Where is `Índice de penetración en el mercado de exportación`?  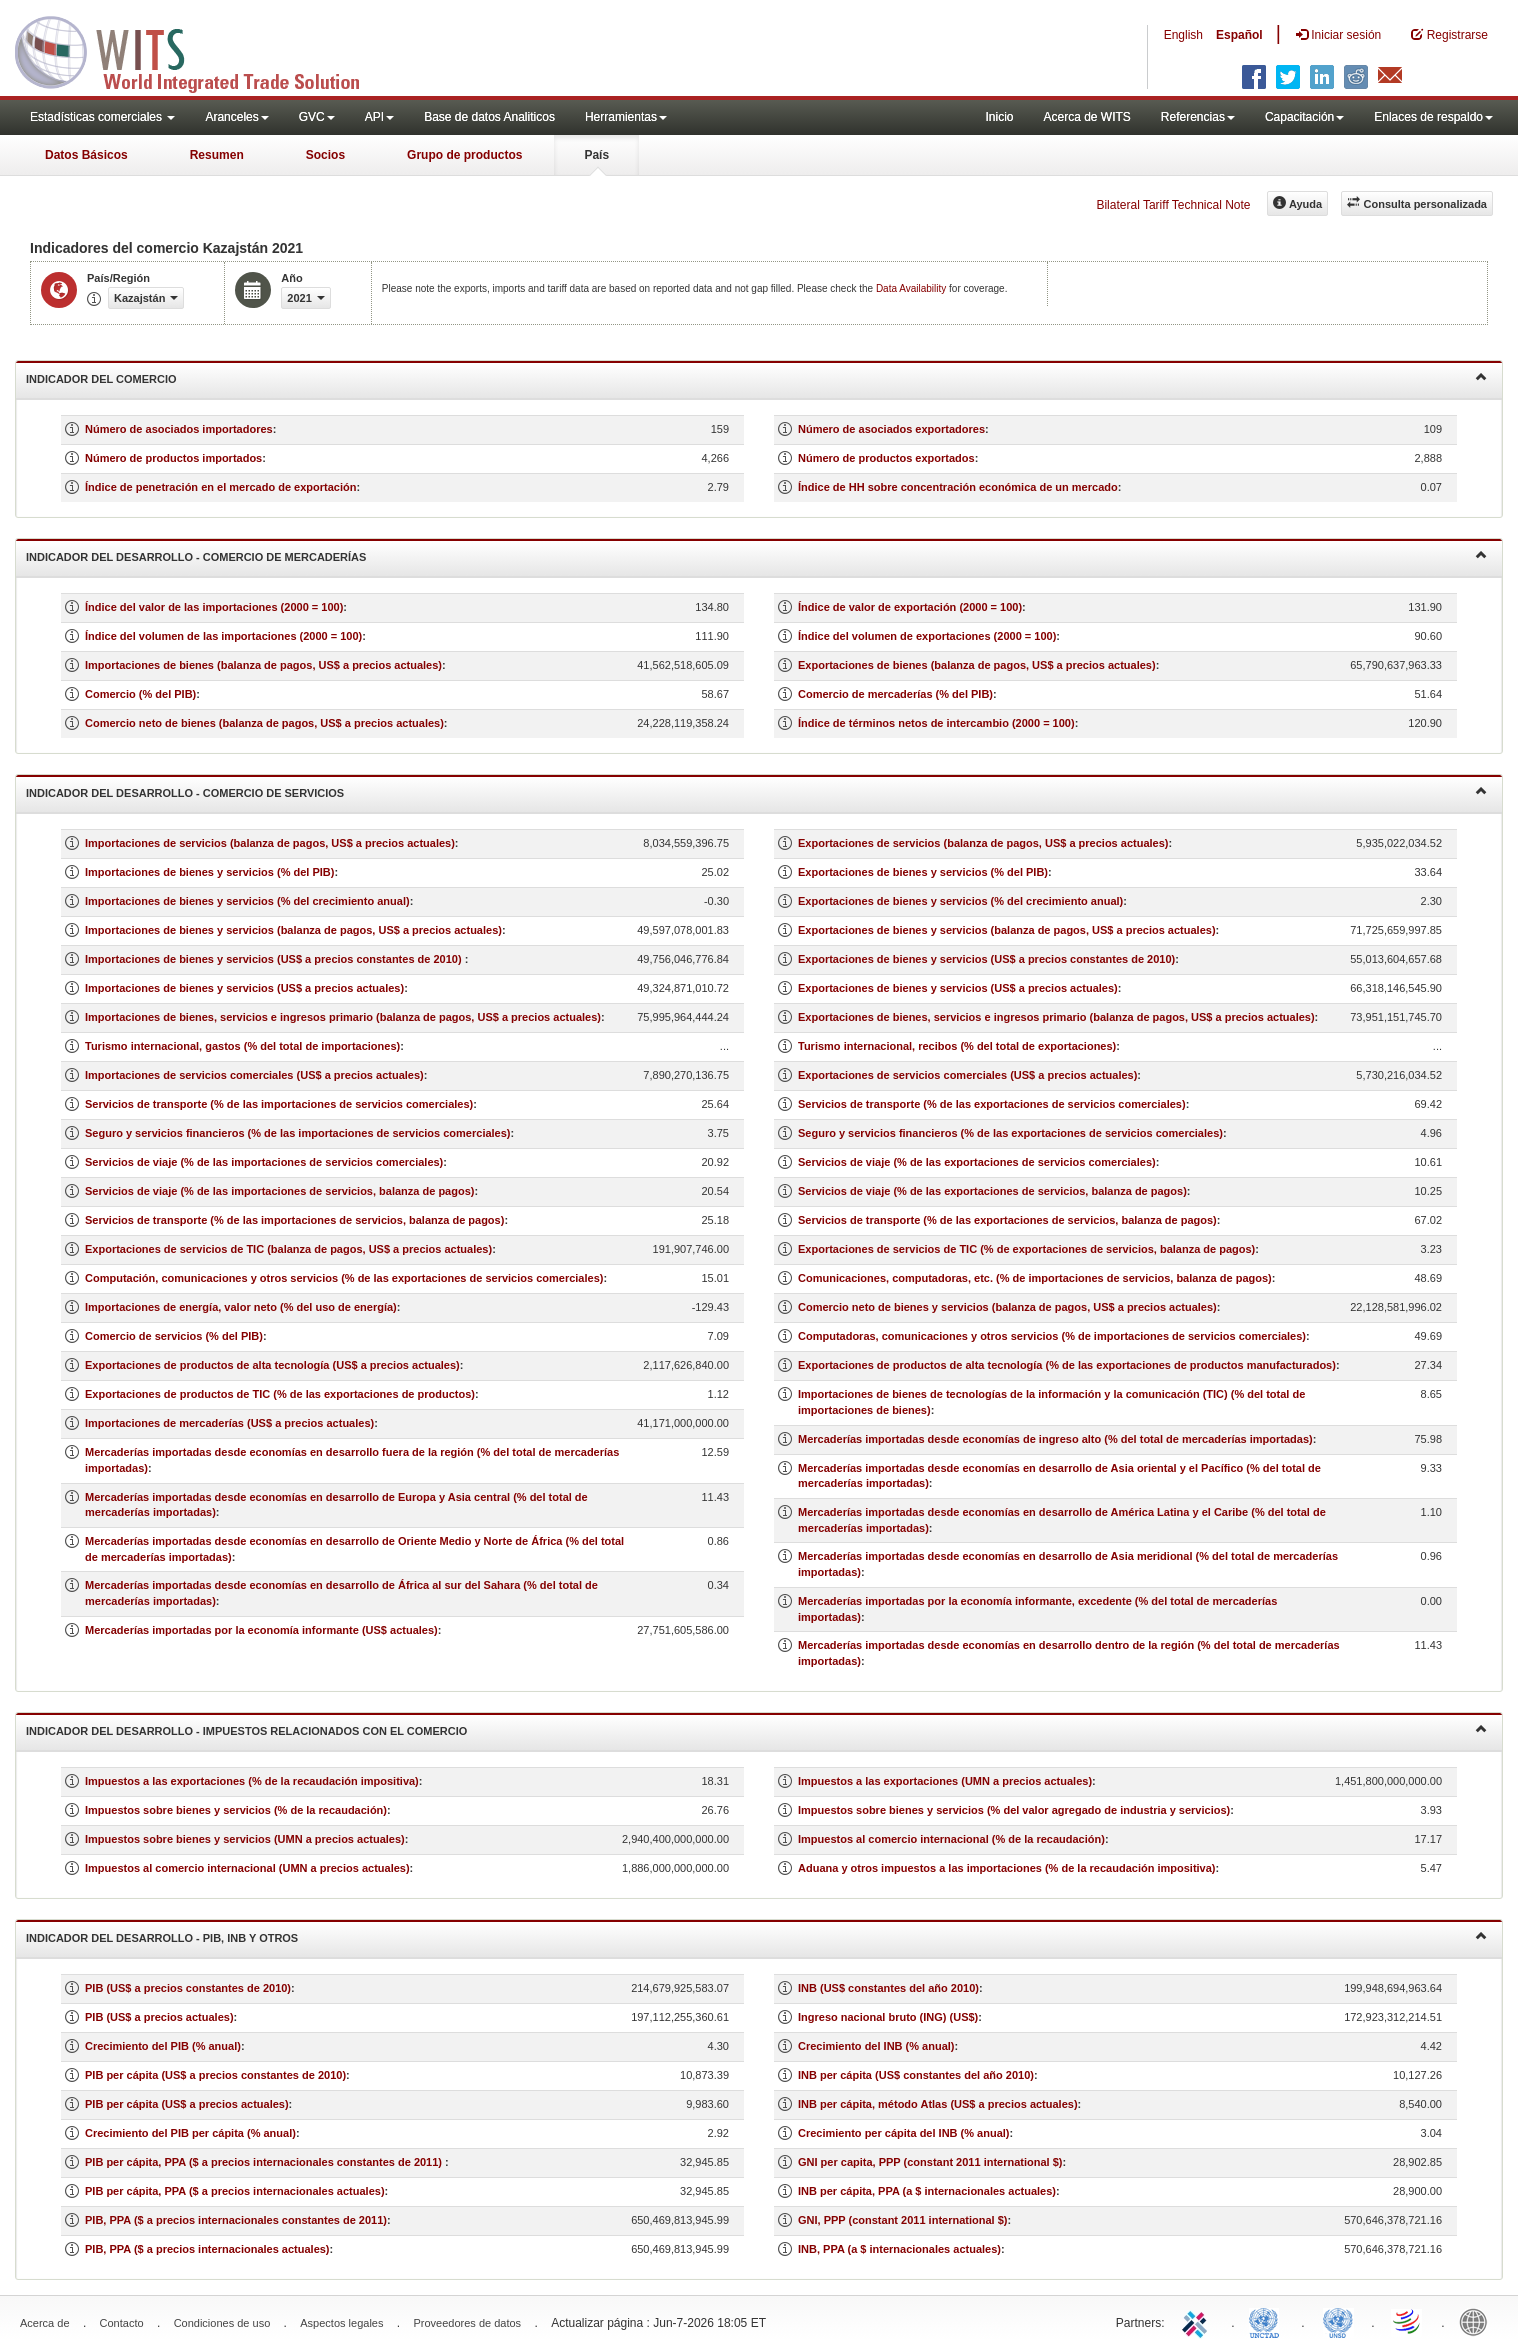
Índice de penetración en el mercado de exportación is located at coordinates (220, 487).